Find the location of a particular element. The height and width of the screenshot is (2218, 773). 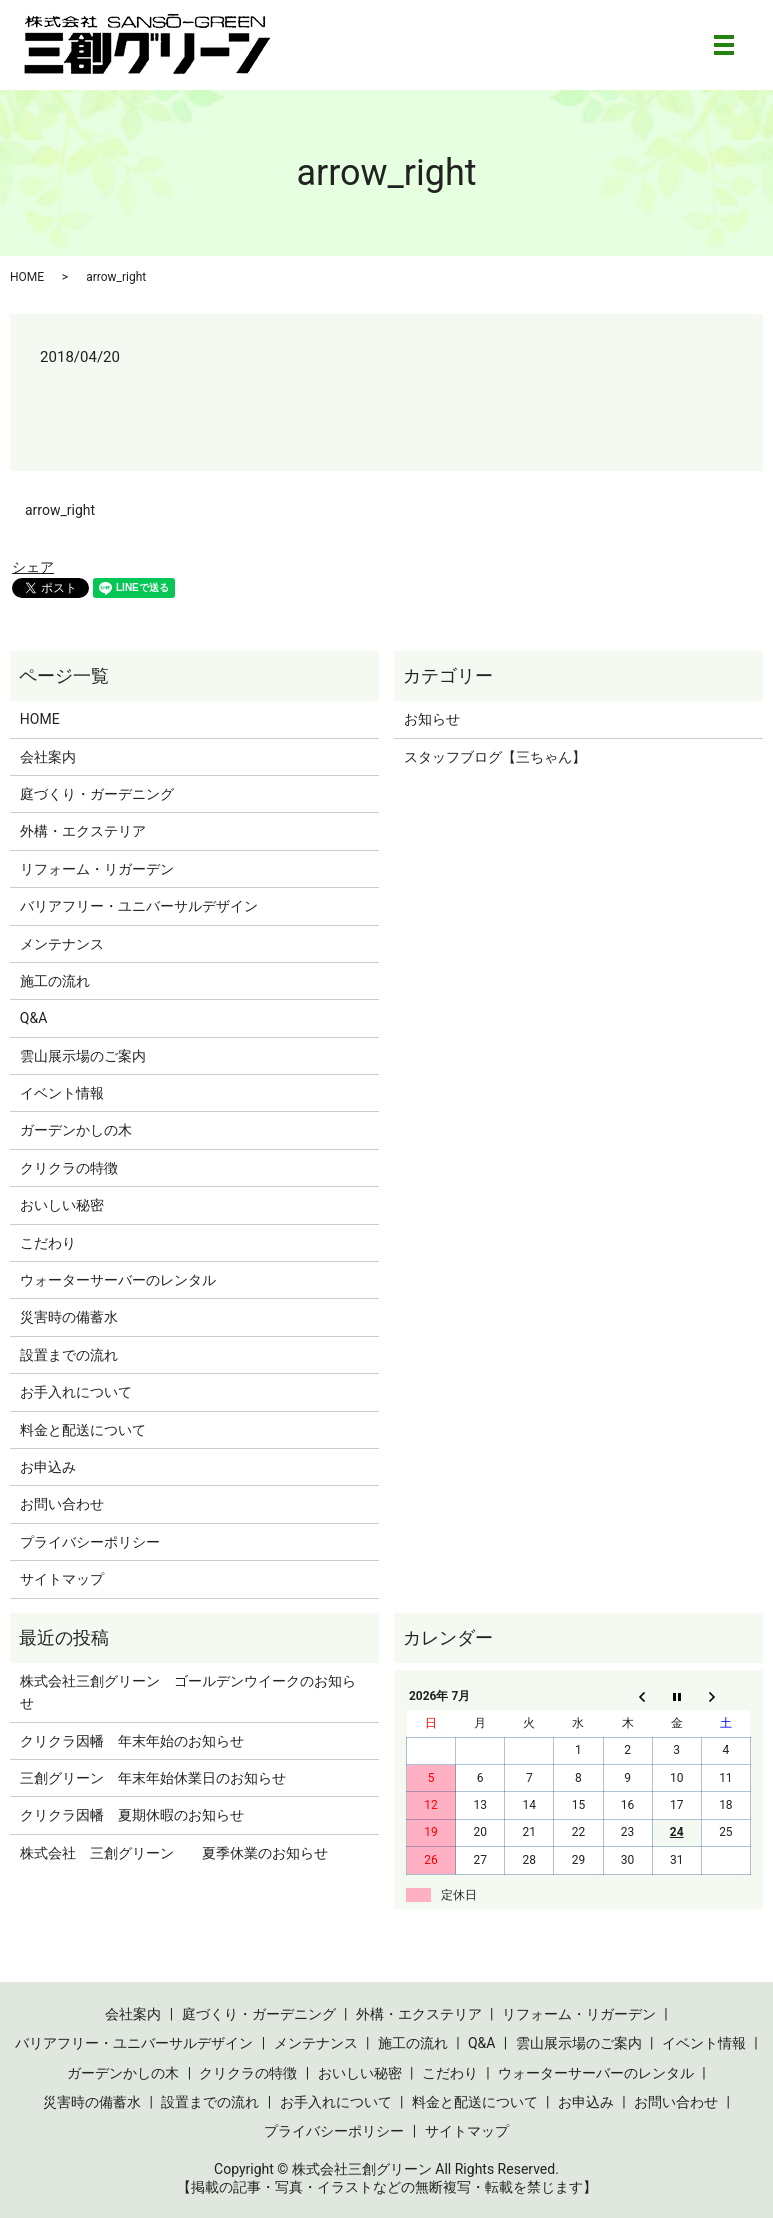

プライバシーポリシー is located at coordinates (90, 1542).